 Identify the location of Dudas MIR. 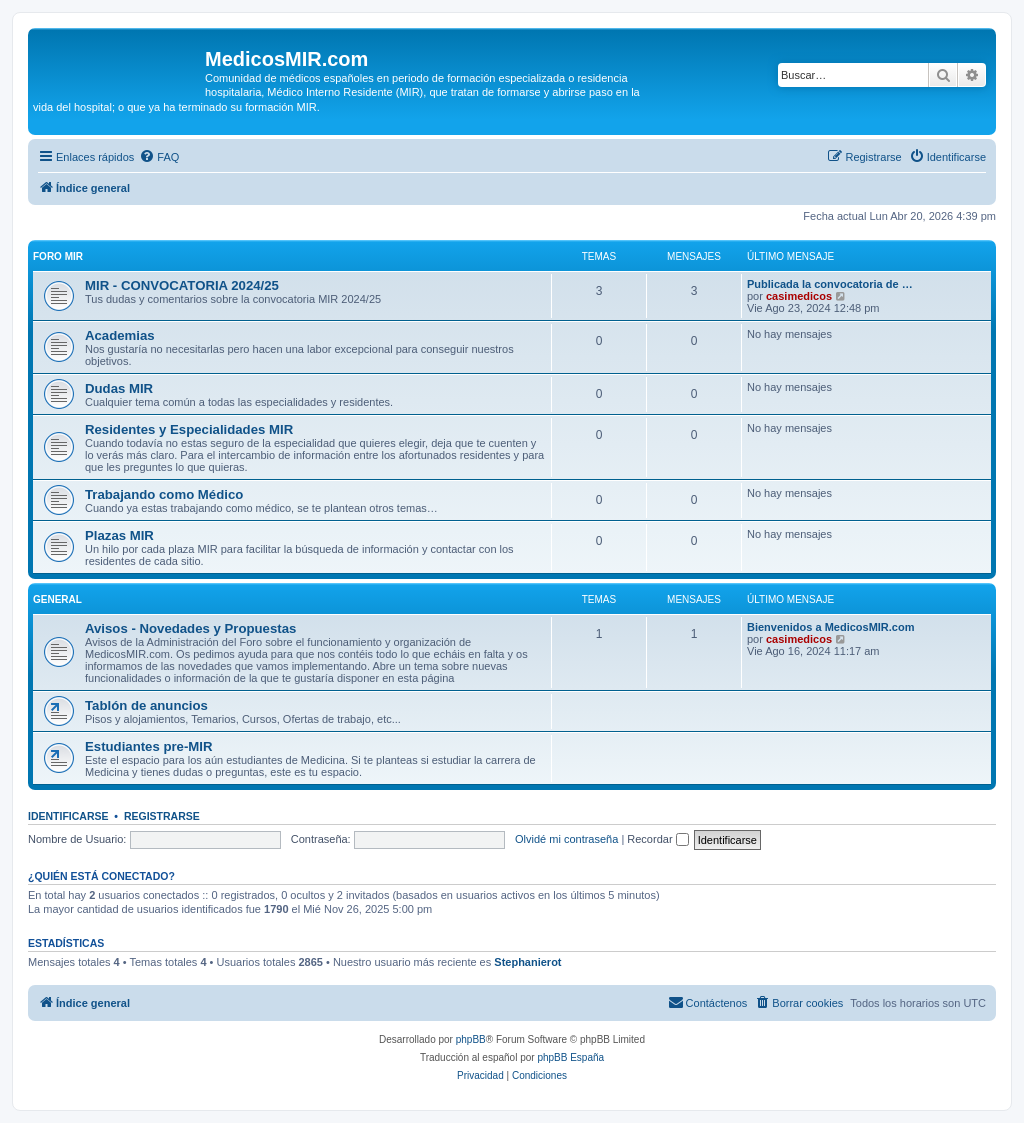
(119, 388).